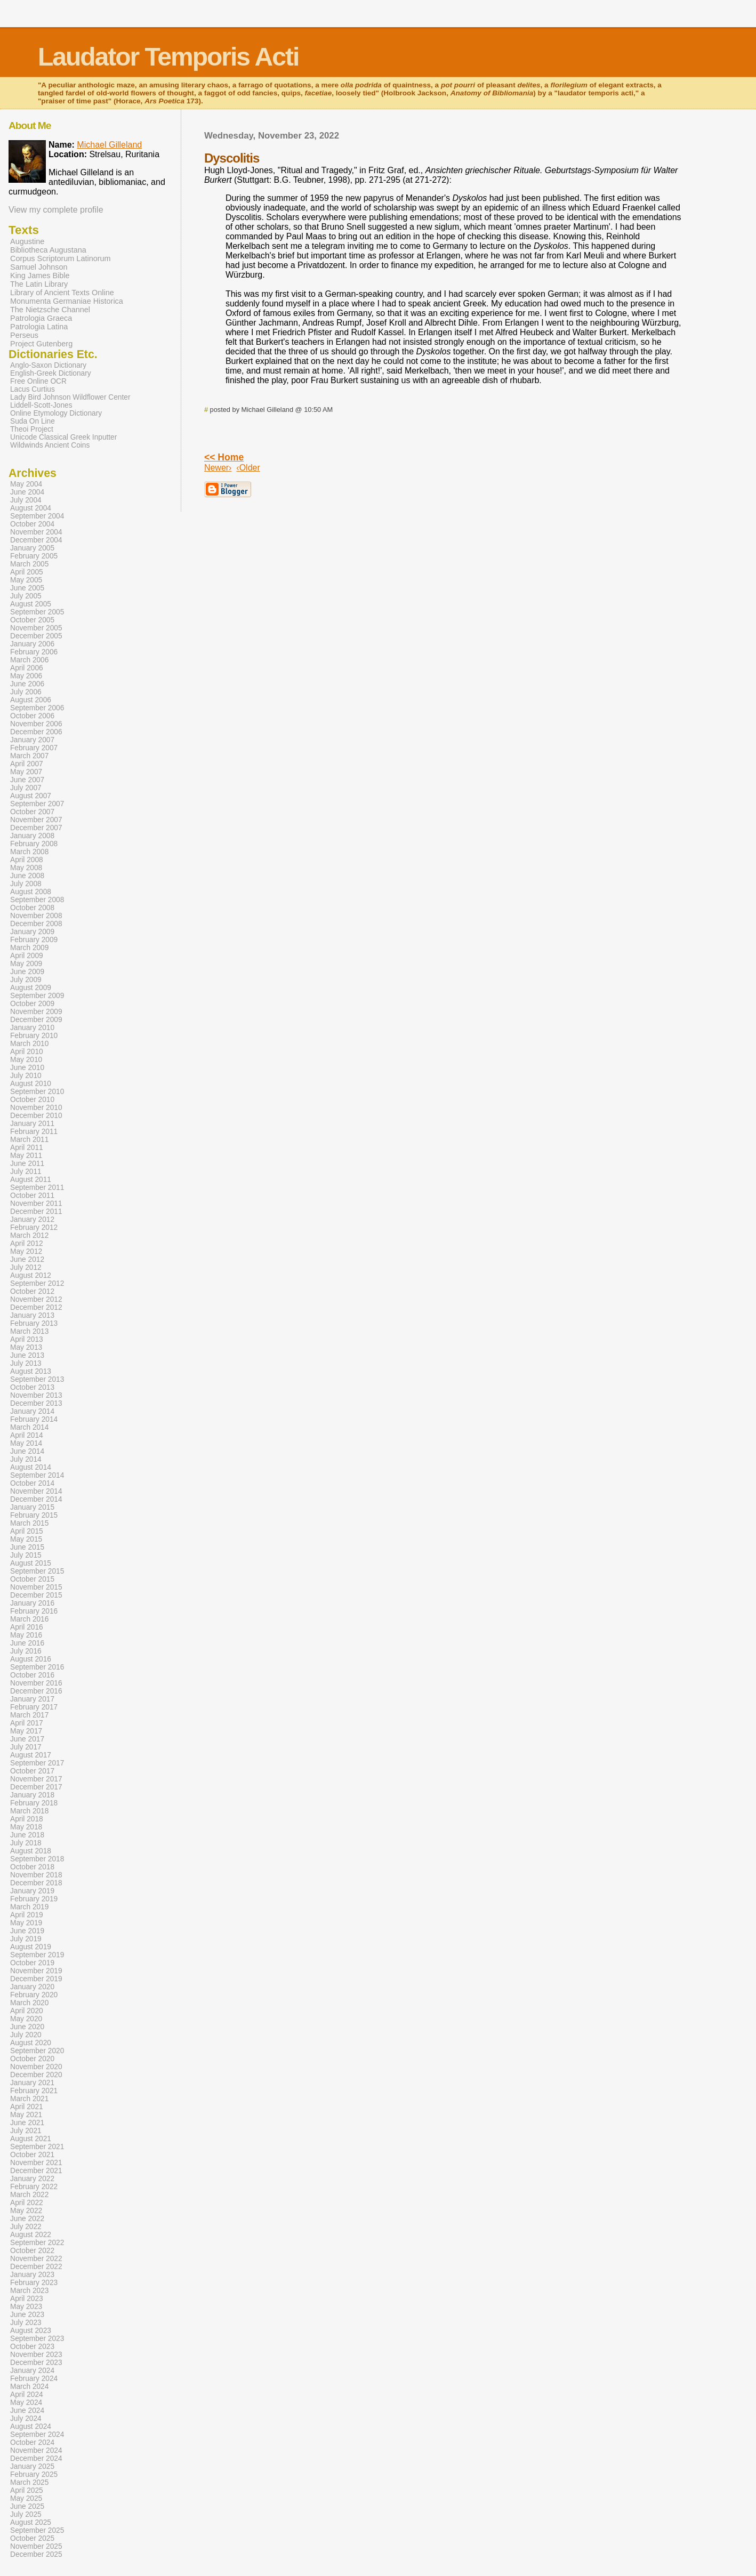 The image size is (756, 2576). Describe the element at coordinates (26, 1172) in the screenshot. I see `July 2011` at that location.